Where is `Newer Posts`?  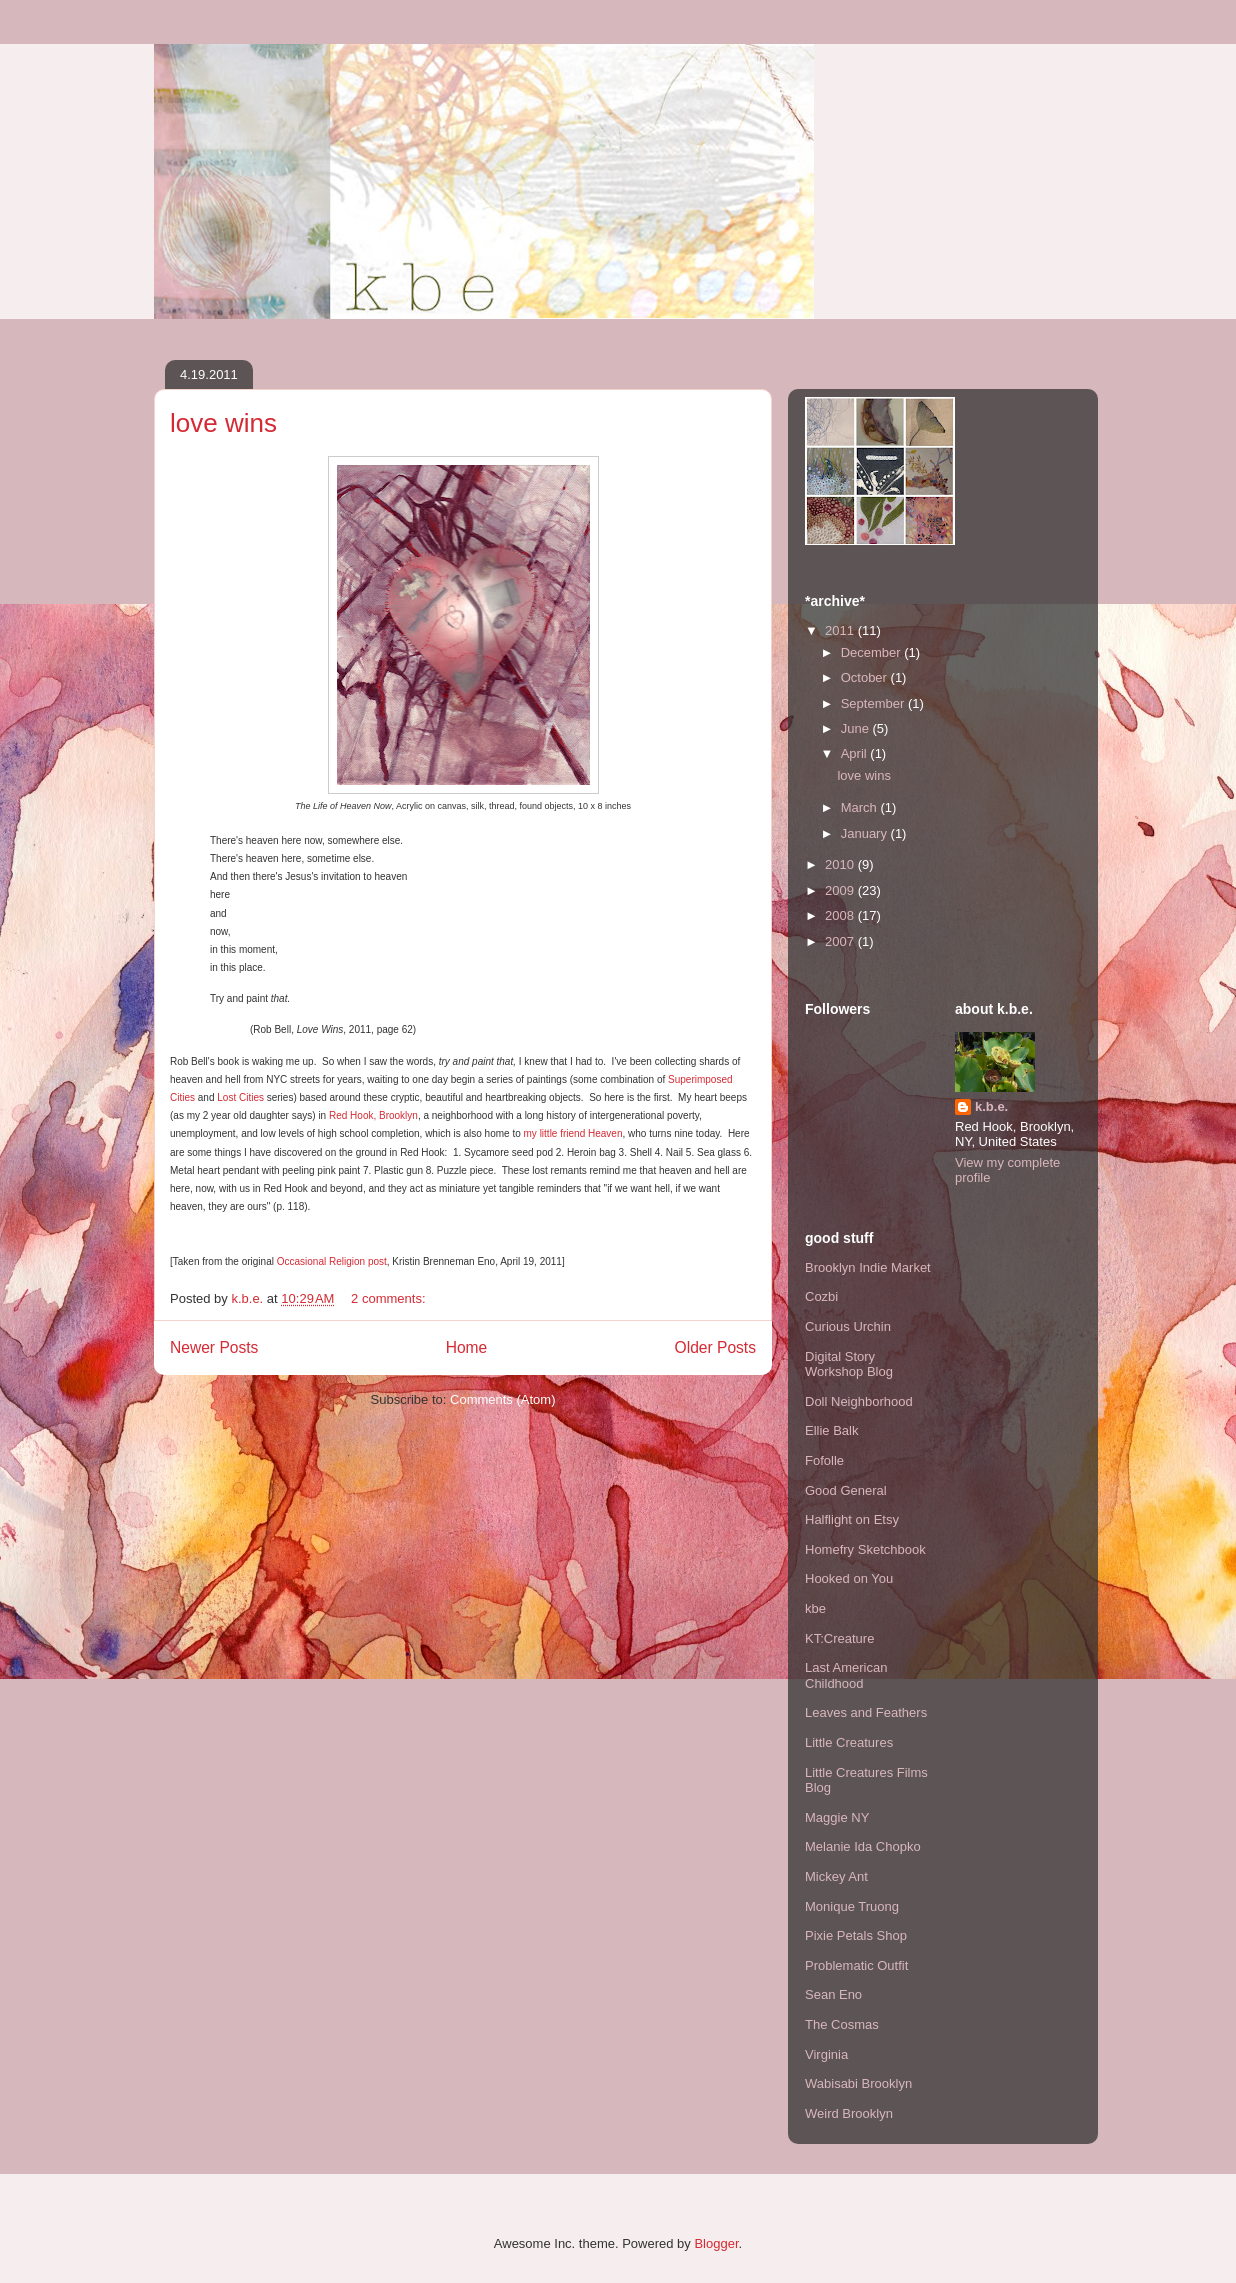 Newer Posts is located at coordinates (214, 1347).